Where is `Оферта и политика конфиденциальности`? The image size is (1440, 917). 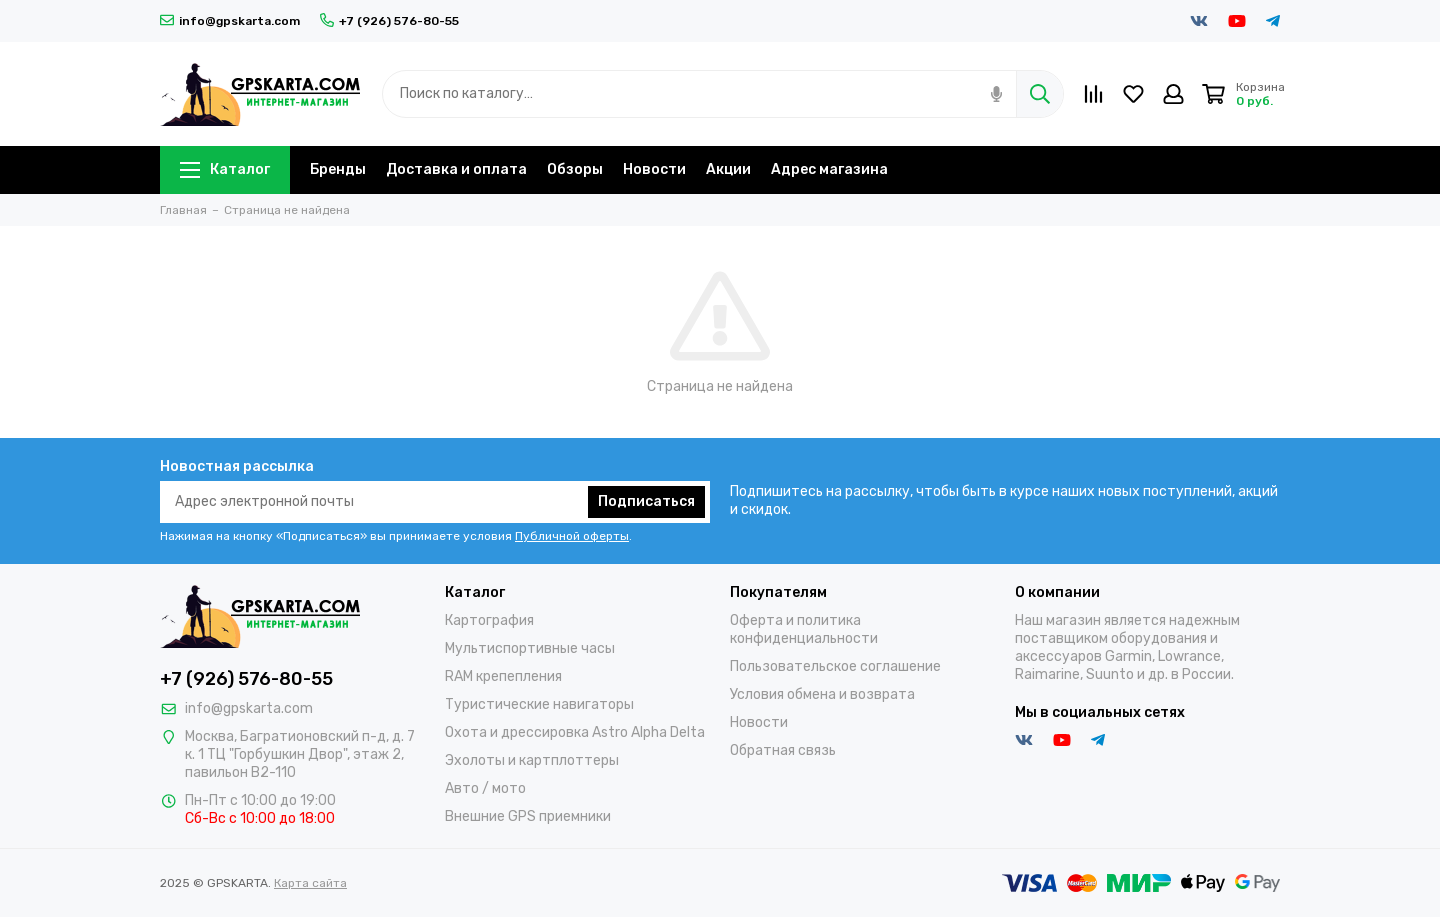
Оферта и политика конфиденциальности is located at coordinates (804, 629).